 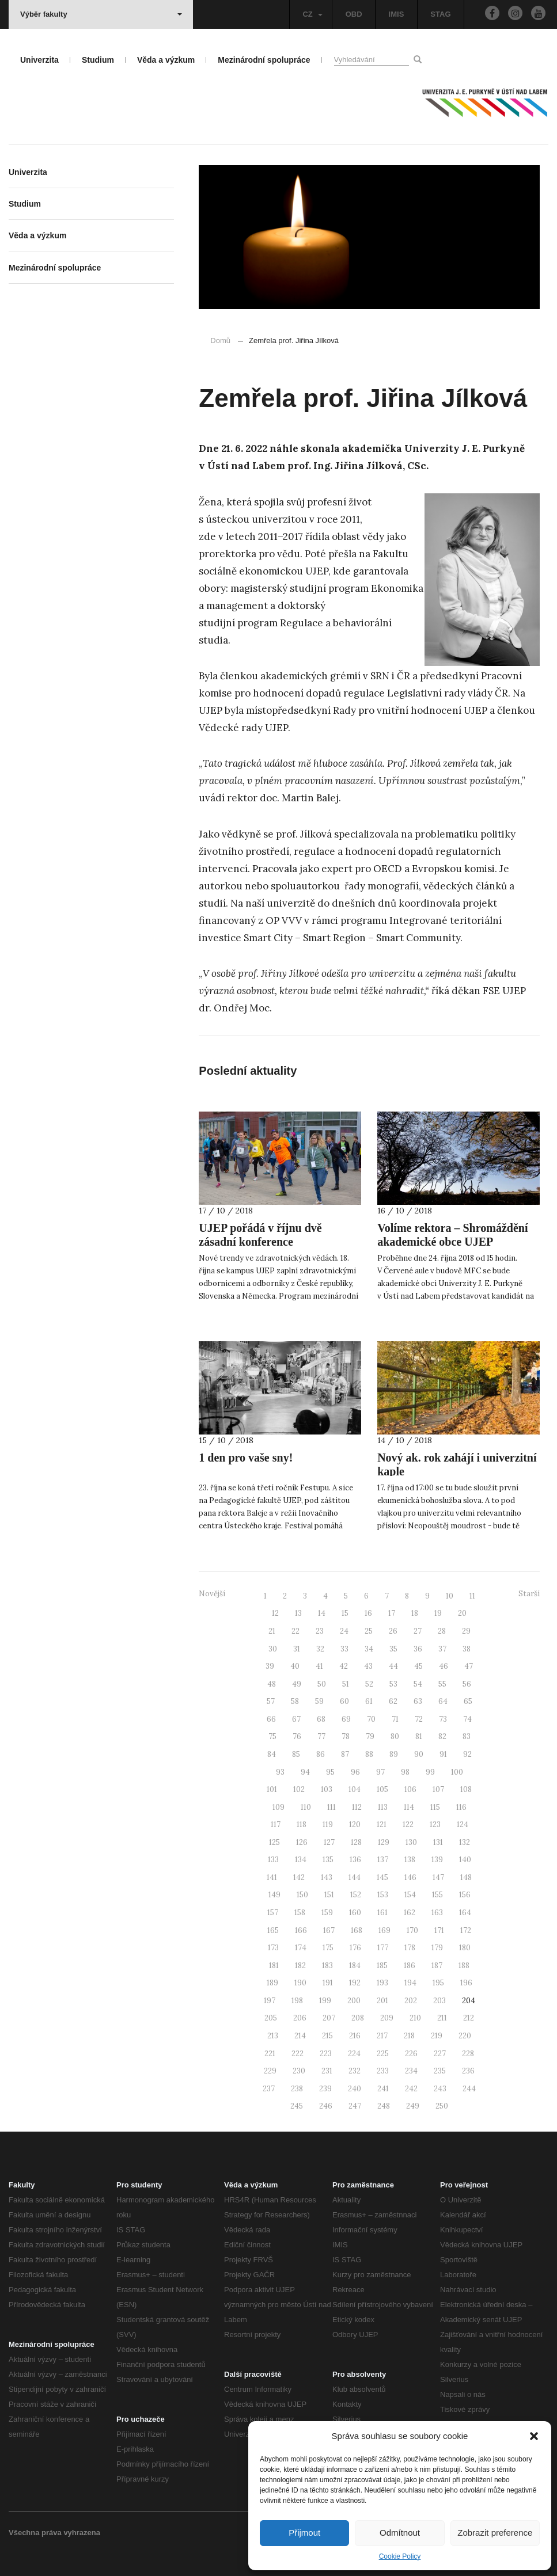 I want to click on 158, so click(x=299, y=1912).